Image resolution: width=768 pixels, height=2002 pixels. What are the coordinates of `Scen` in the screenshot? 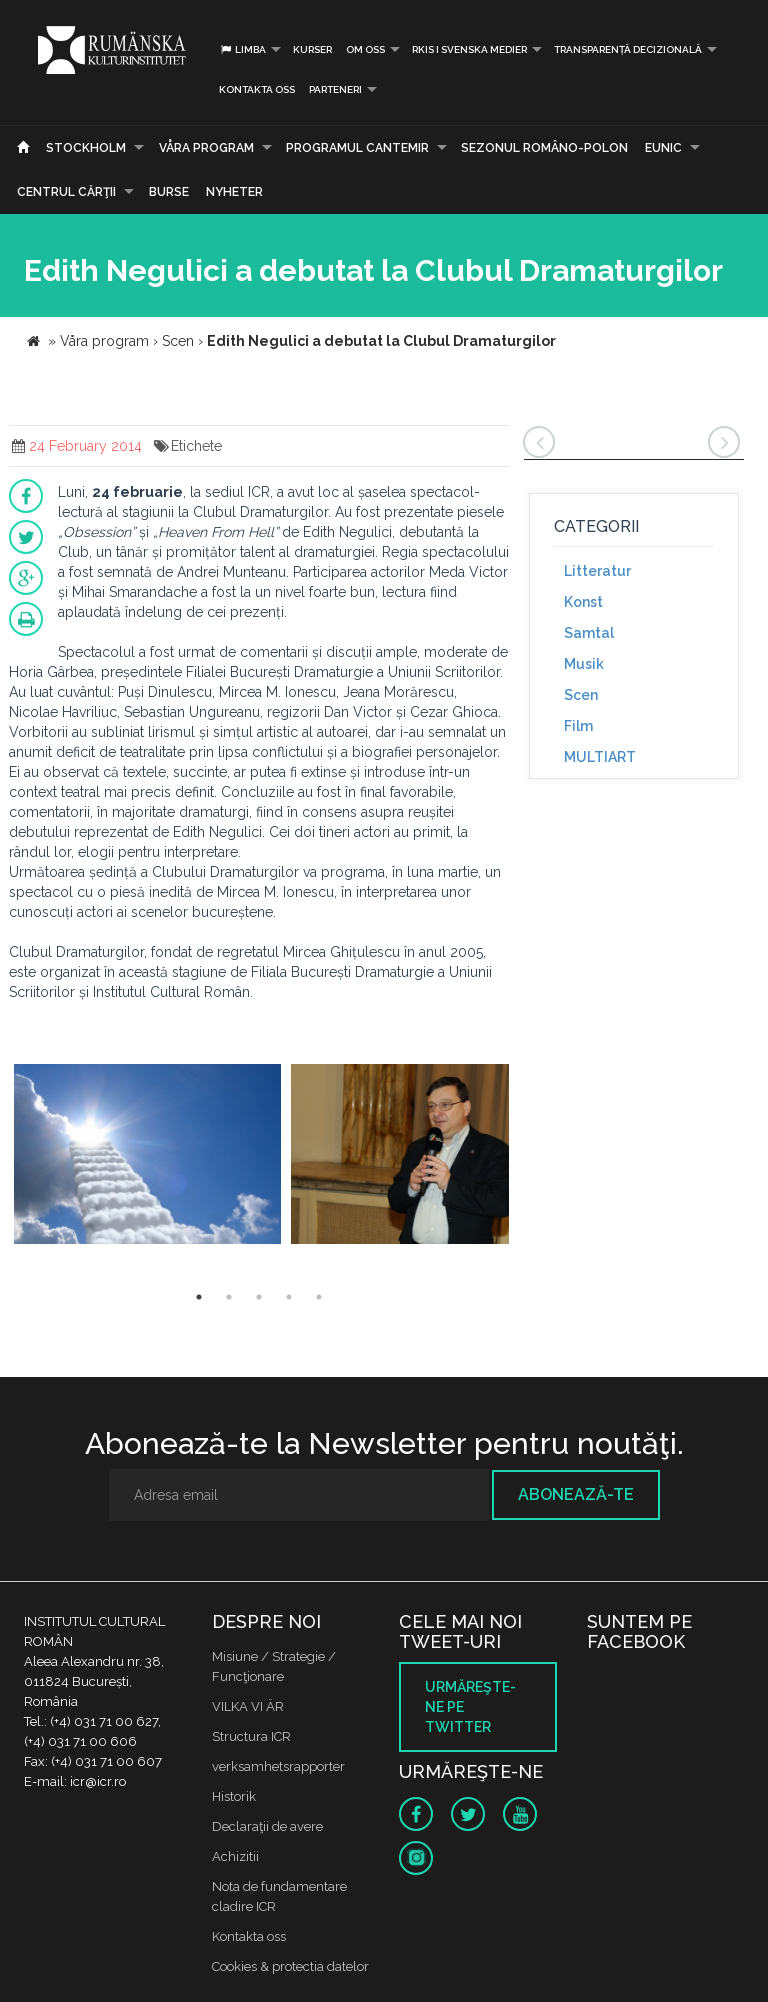 It's located at (581, 695).